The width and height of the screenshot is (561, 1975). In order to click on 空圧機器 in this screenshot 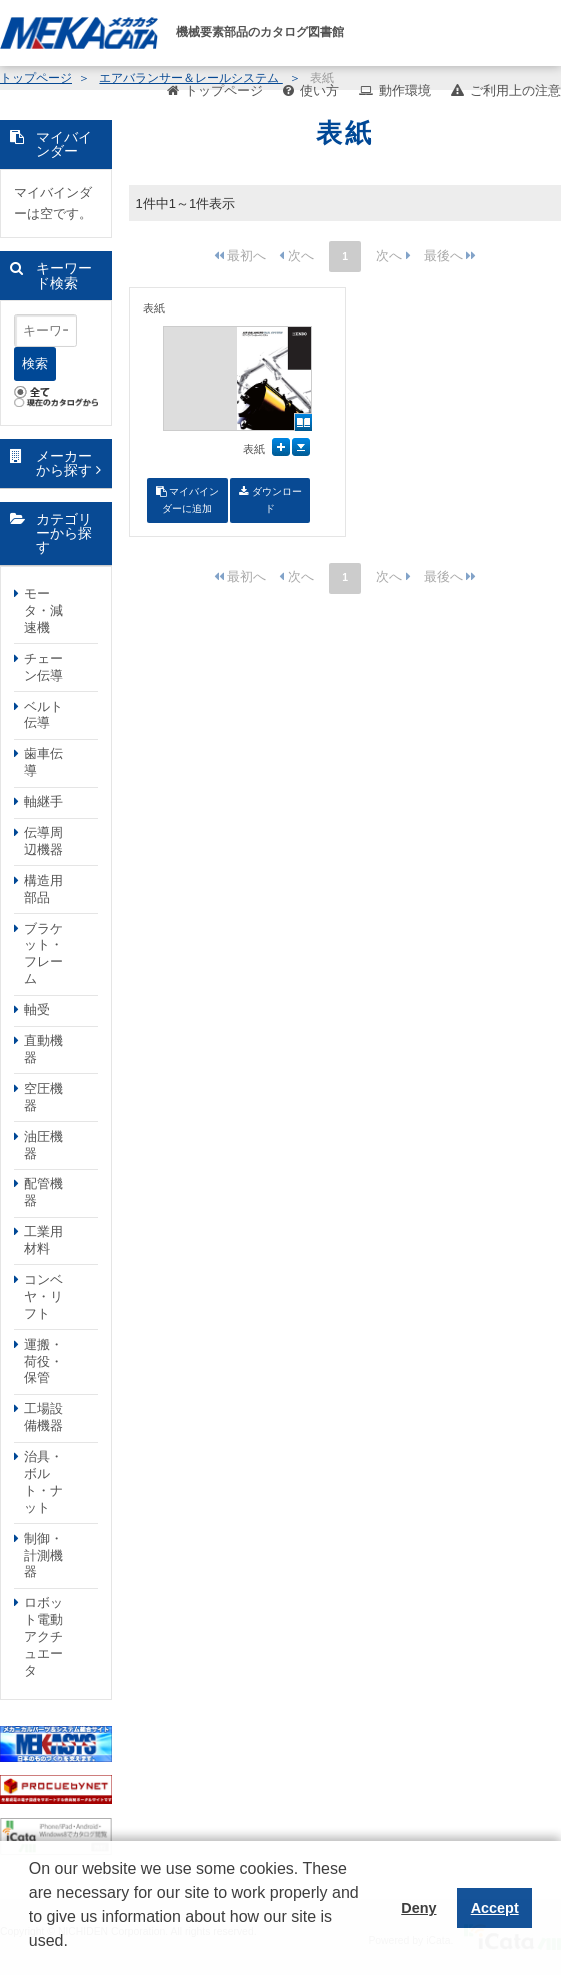, I will do `click(43, 1097)`.